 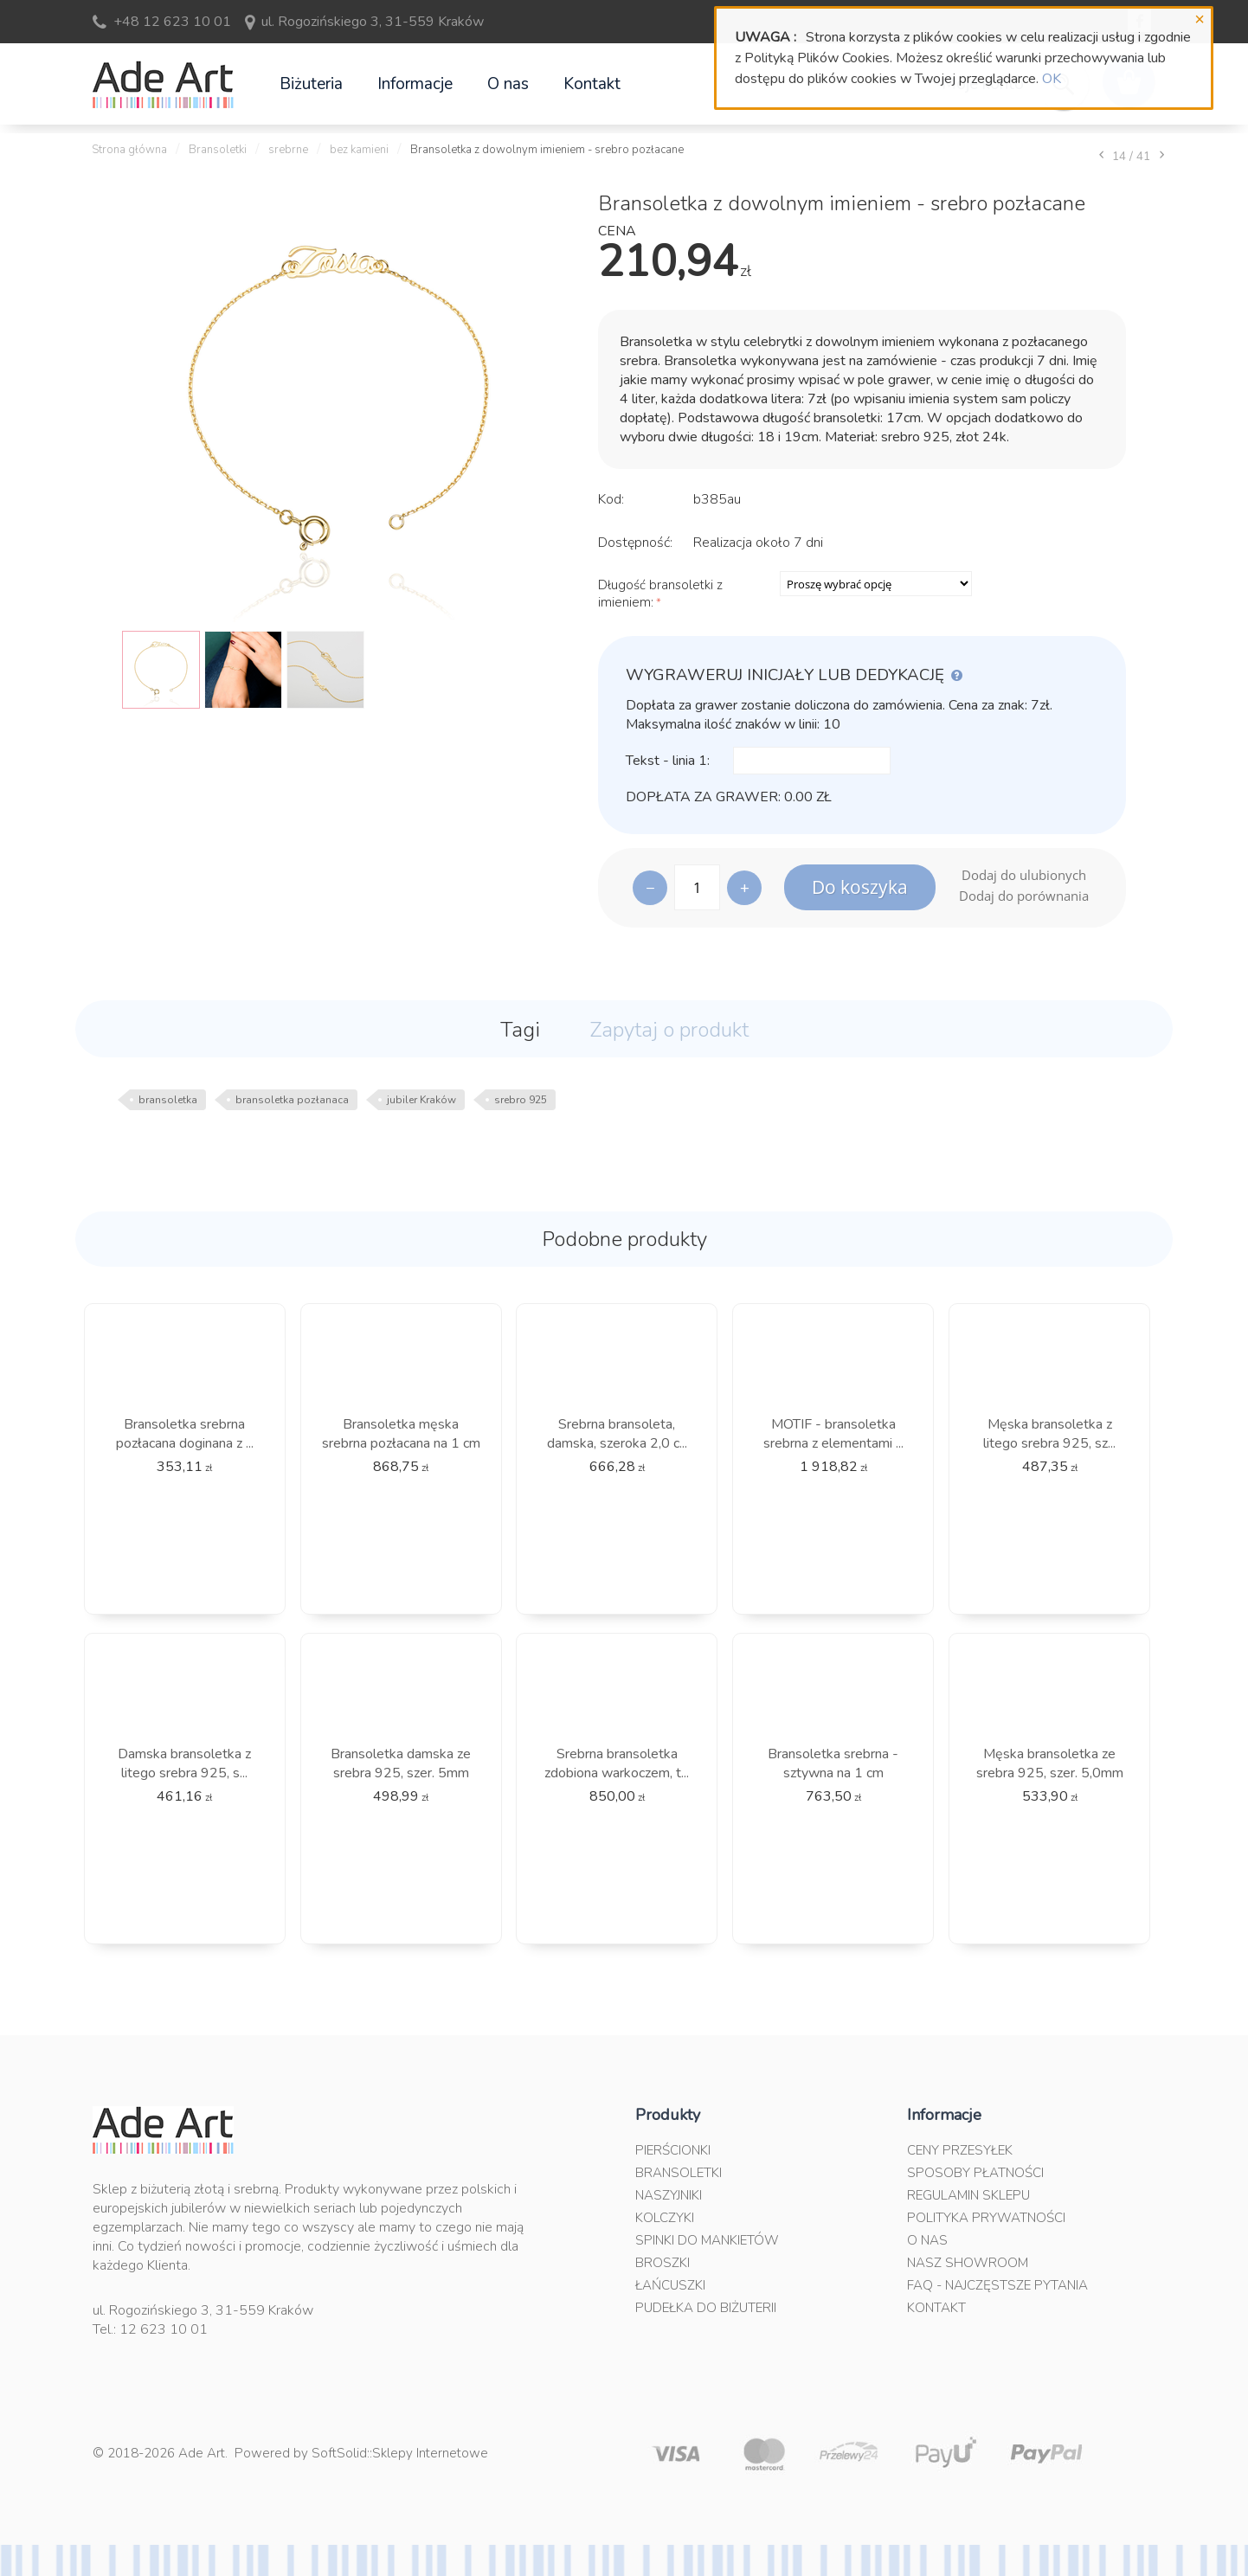 What do you see at coordinates (184, 1763) in the screenshot?
I see `Damska bransoletka z litego srebra 925, s...` at bounding box center [184, 1763].